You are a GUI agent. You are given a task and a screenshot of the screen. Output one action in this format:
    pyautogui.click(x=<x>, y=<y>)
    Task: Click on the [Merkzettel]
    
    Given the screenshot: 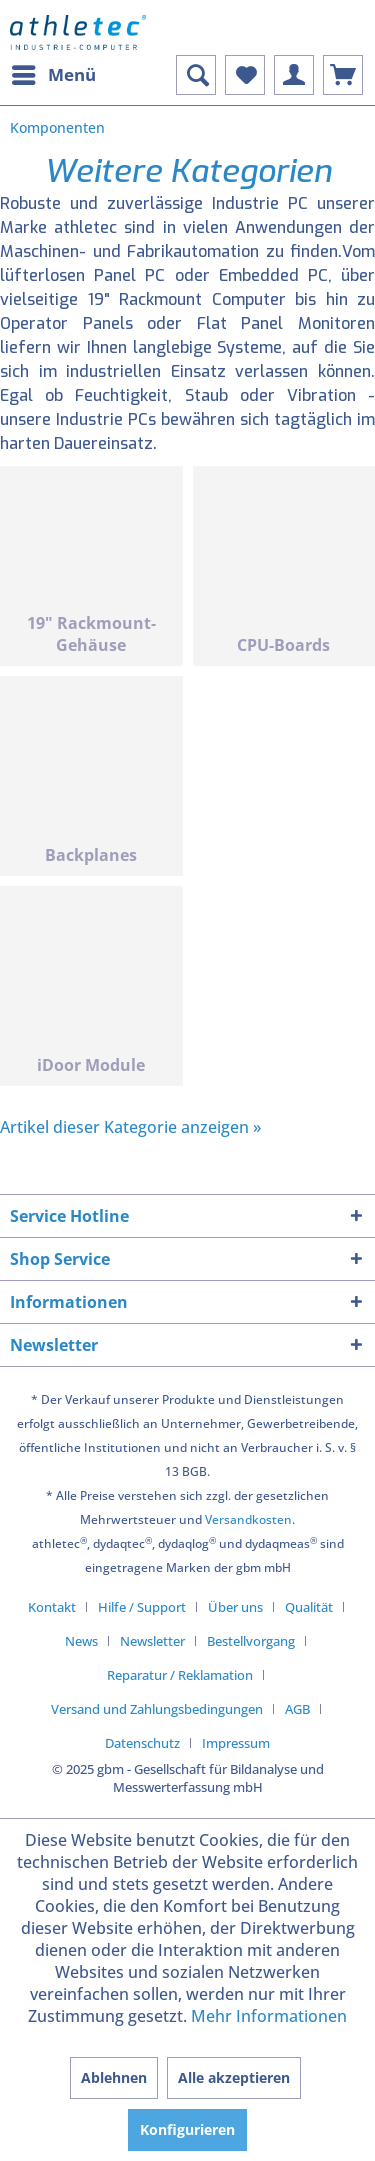 What is the action you would take?
    pyautogui.click(x=245, y=75)
    